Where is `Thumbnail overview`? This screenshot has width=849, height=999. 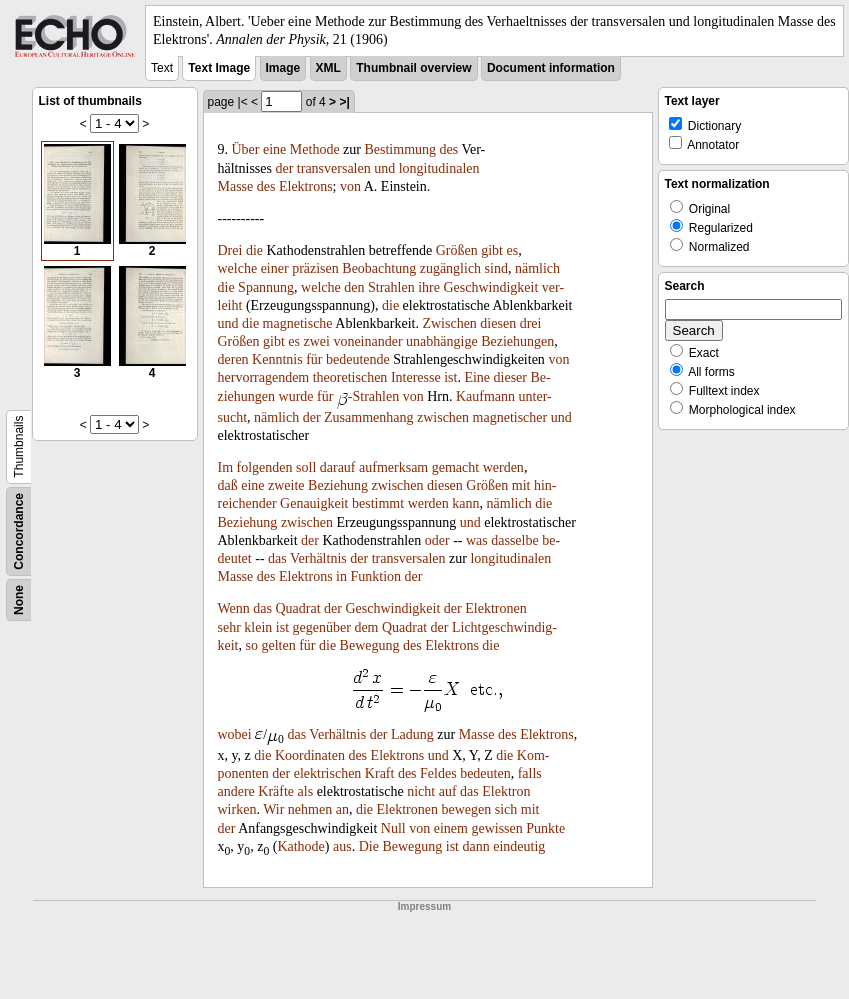
Thumbnail overview is located at coordinates (413, 68).